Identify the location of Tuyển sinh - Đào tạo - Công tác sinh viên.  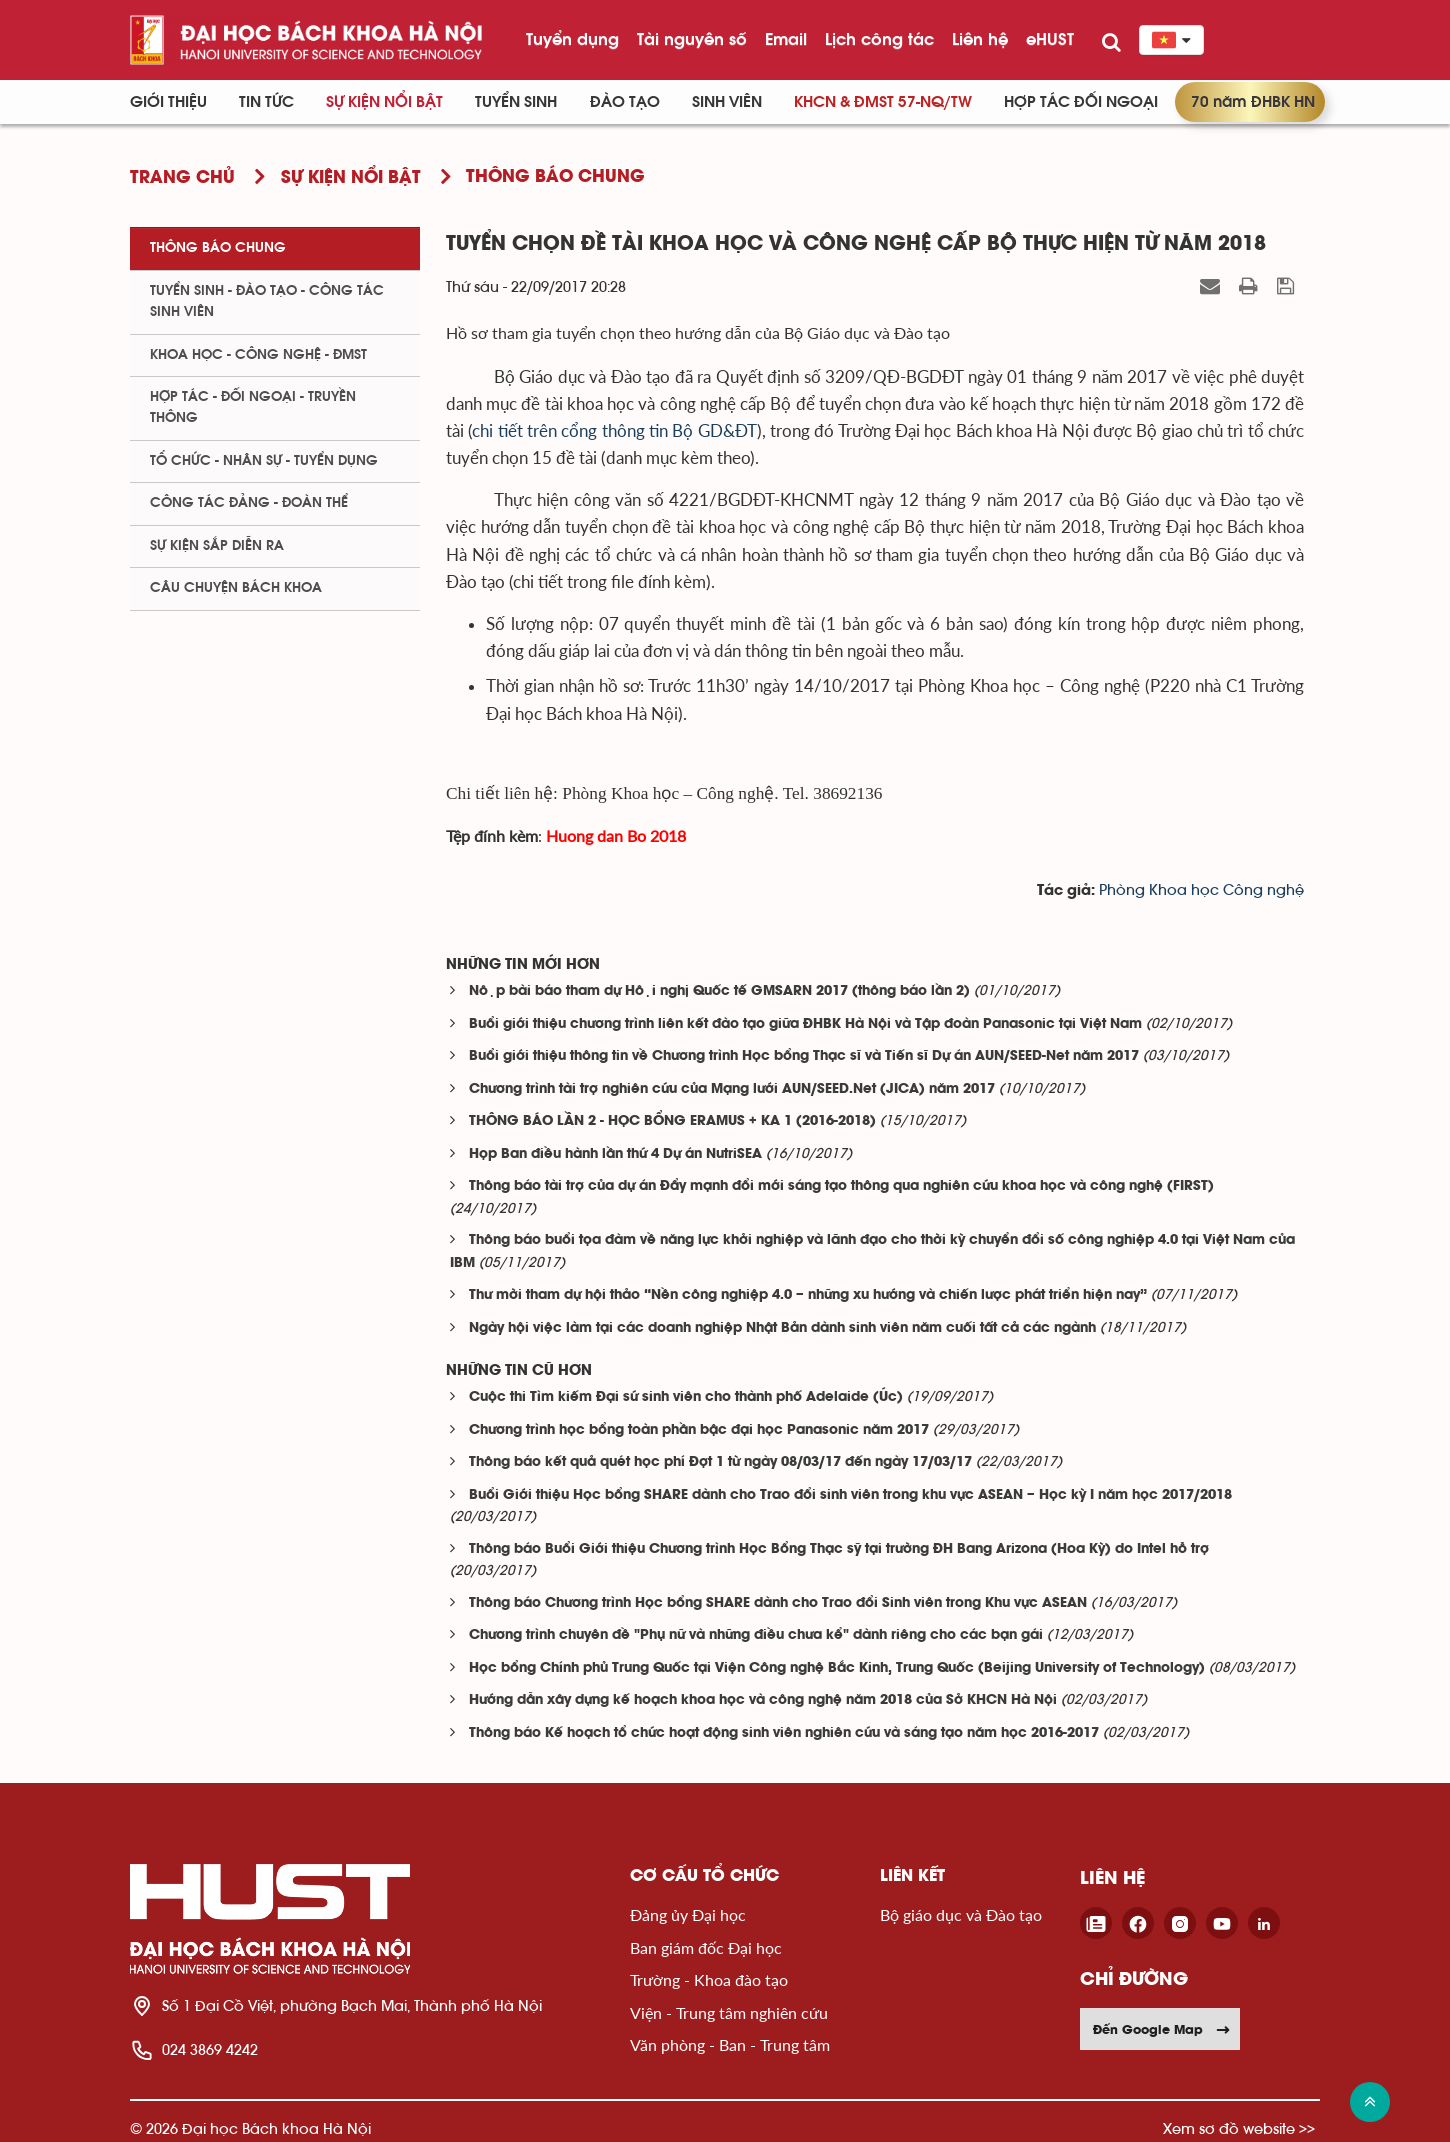
(267, 301).